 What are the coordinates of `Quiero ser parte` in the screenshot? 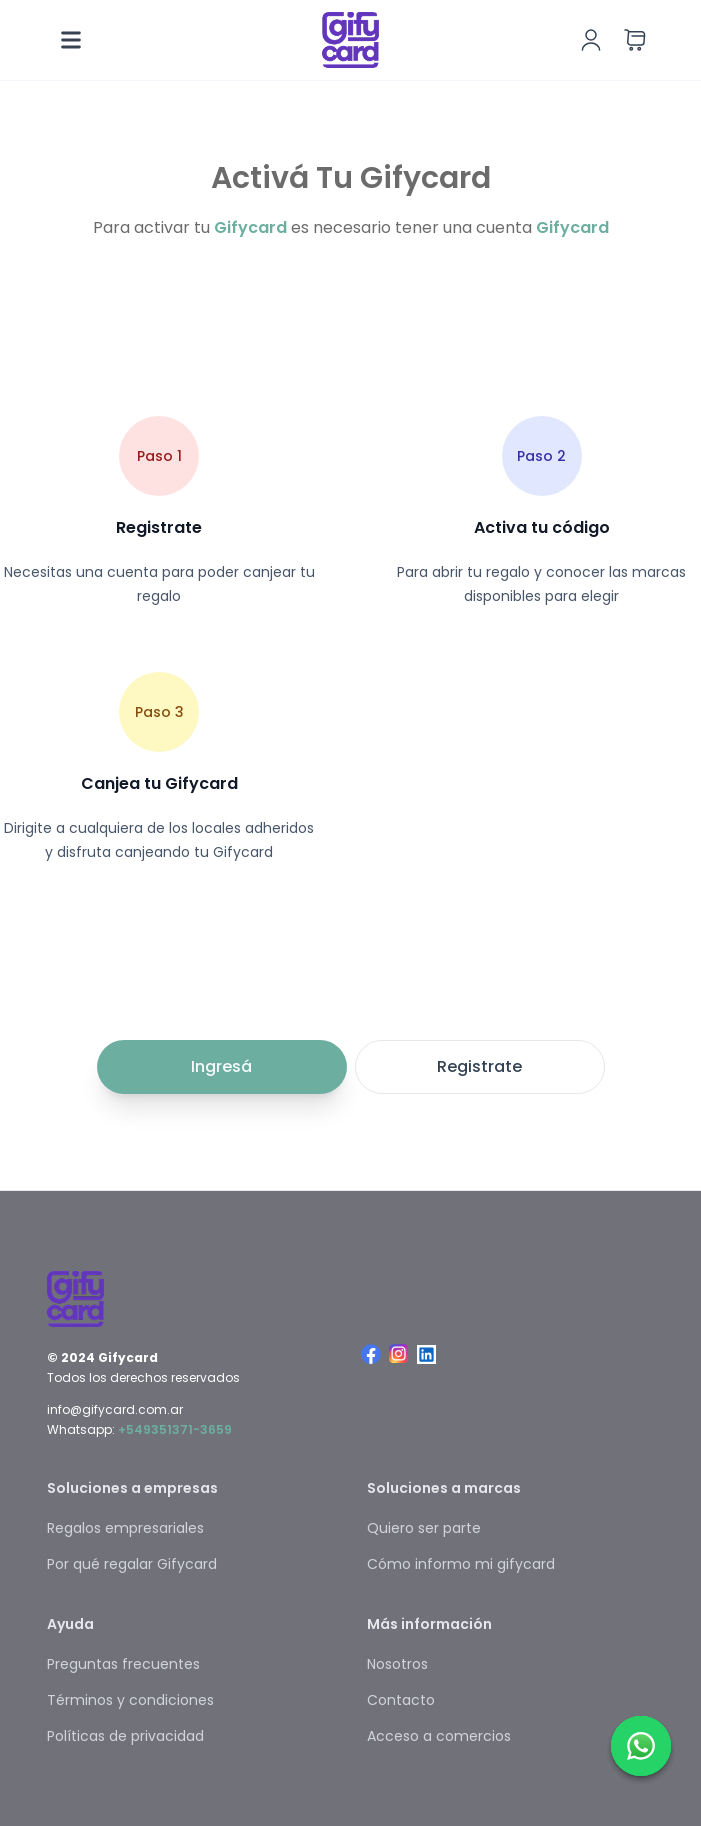 It's located at (424, 1528).